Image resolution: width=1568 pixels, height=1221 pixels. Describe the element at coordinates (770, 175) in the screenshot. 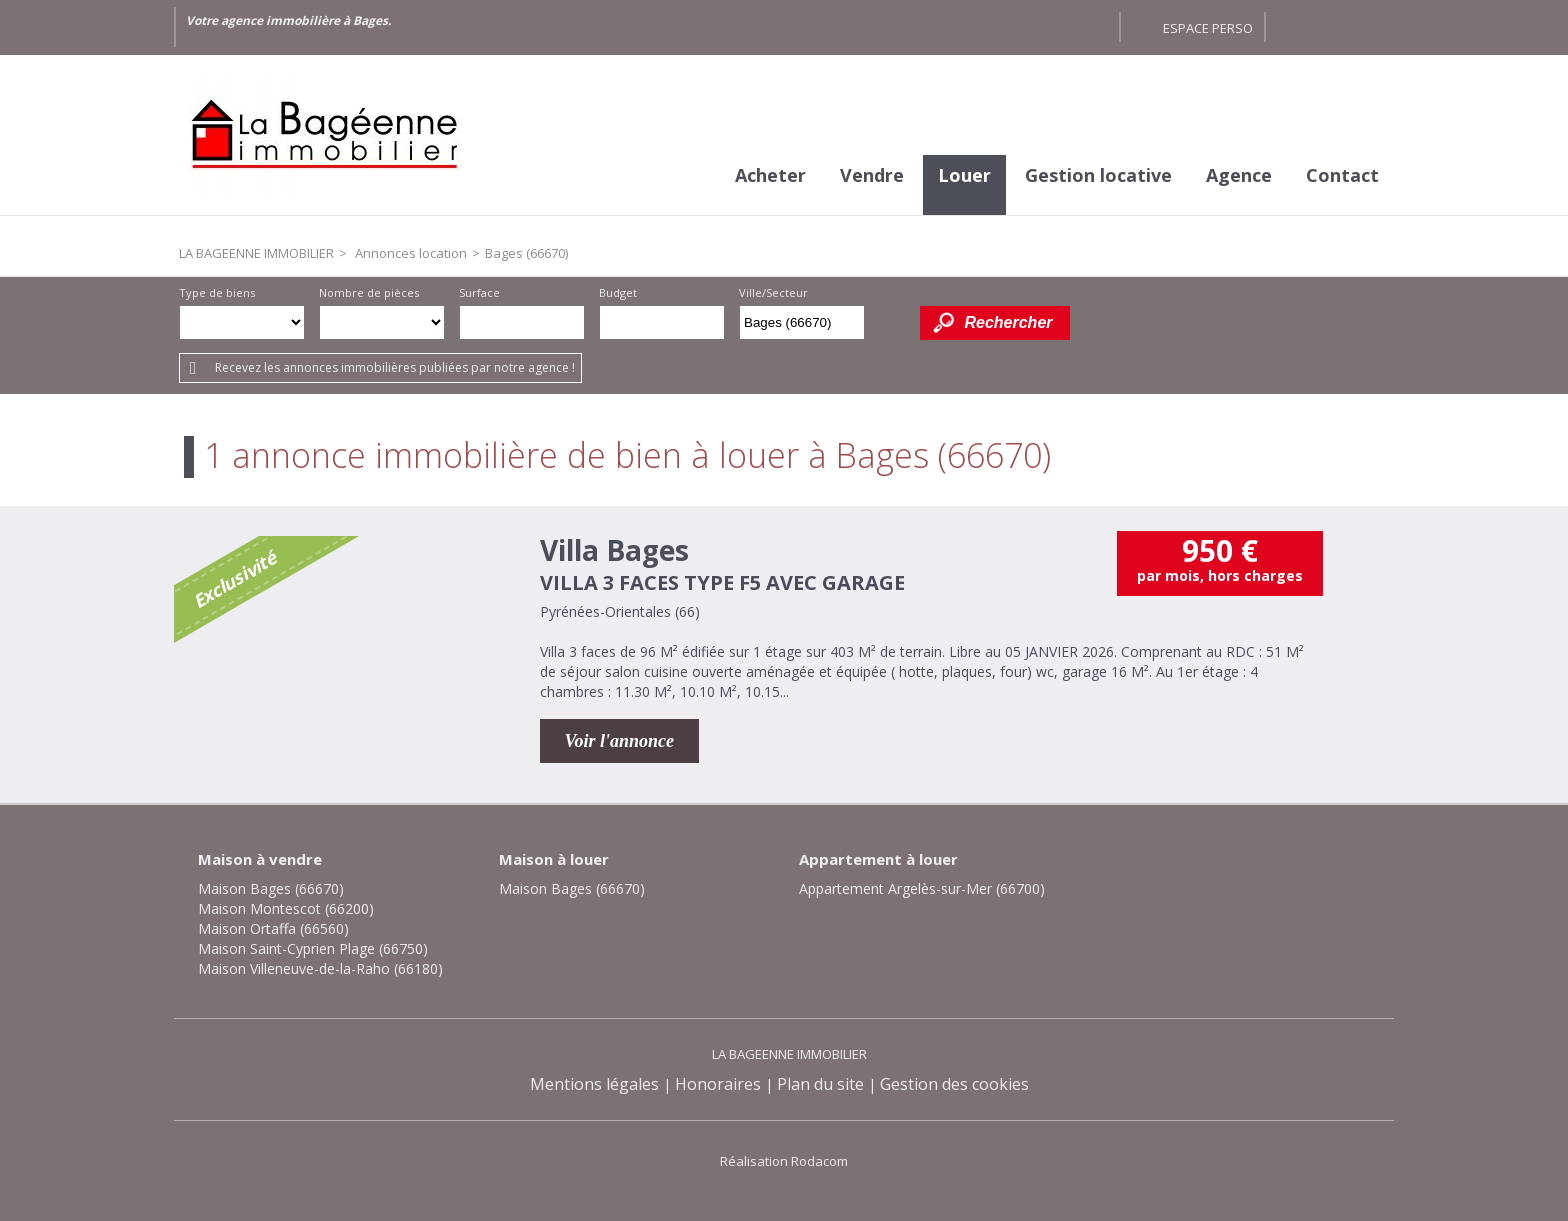

I see `Acheter` at that location.